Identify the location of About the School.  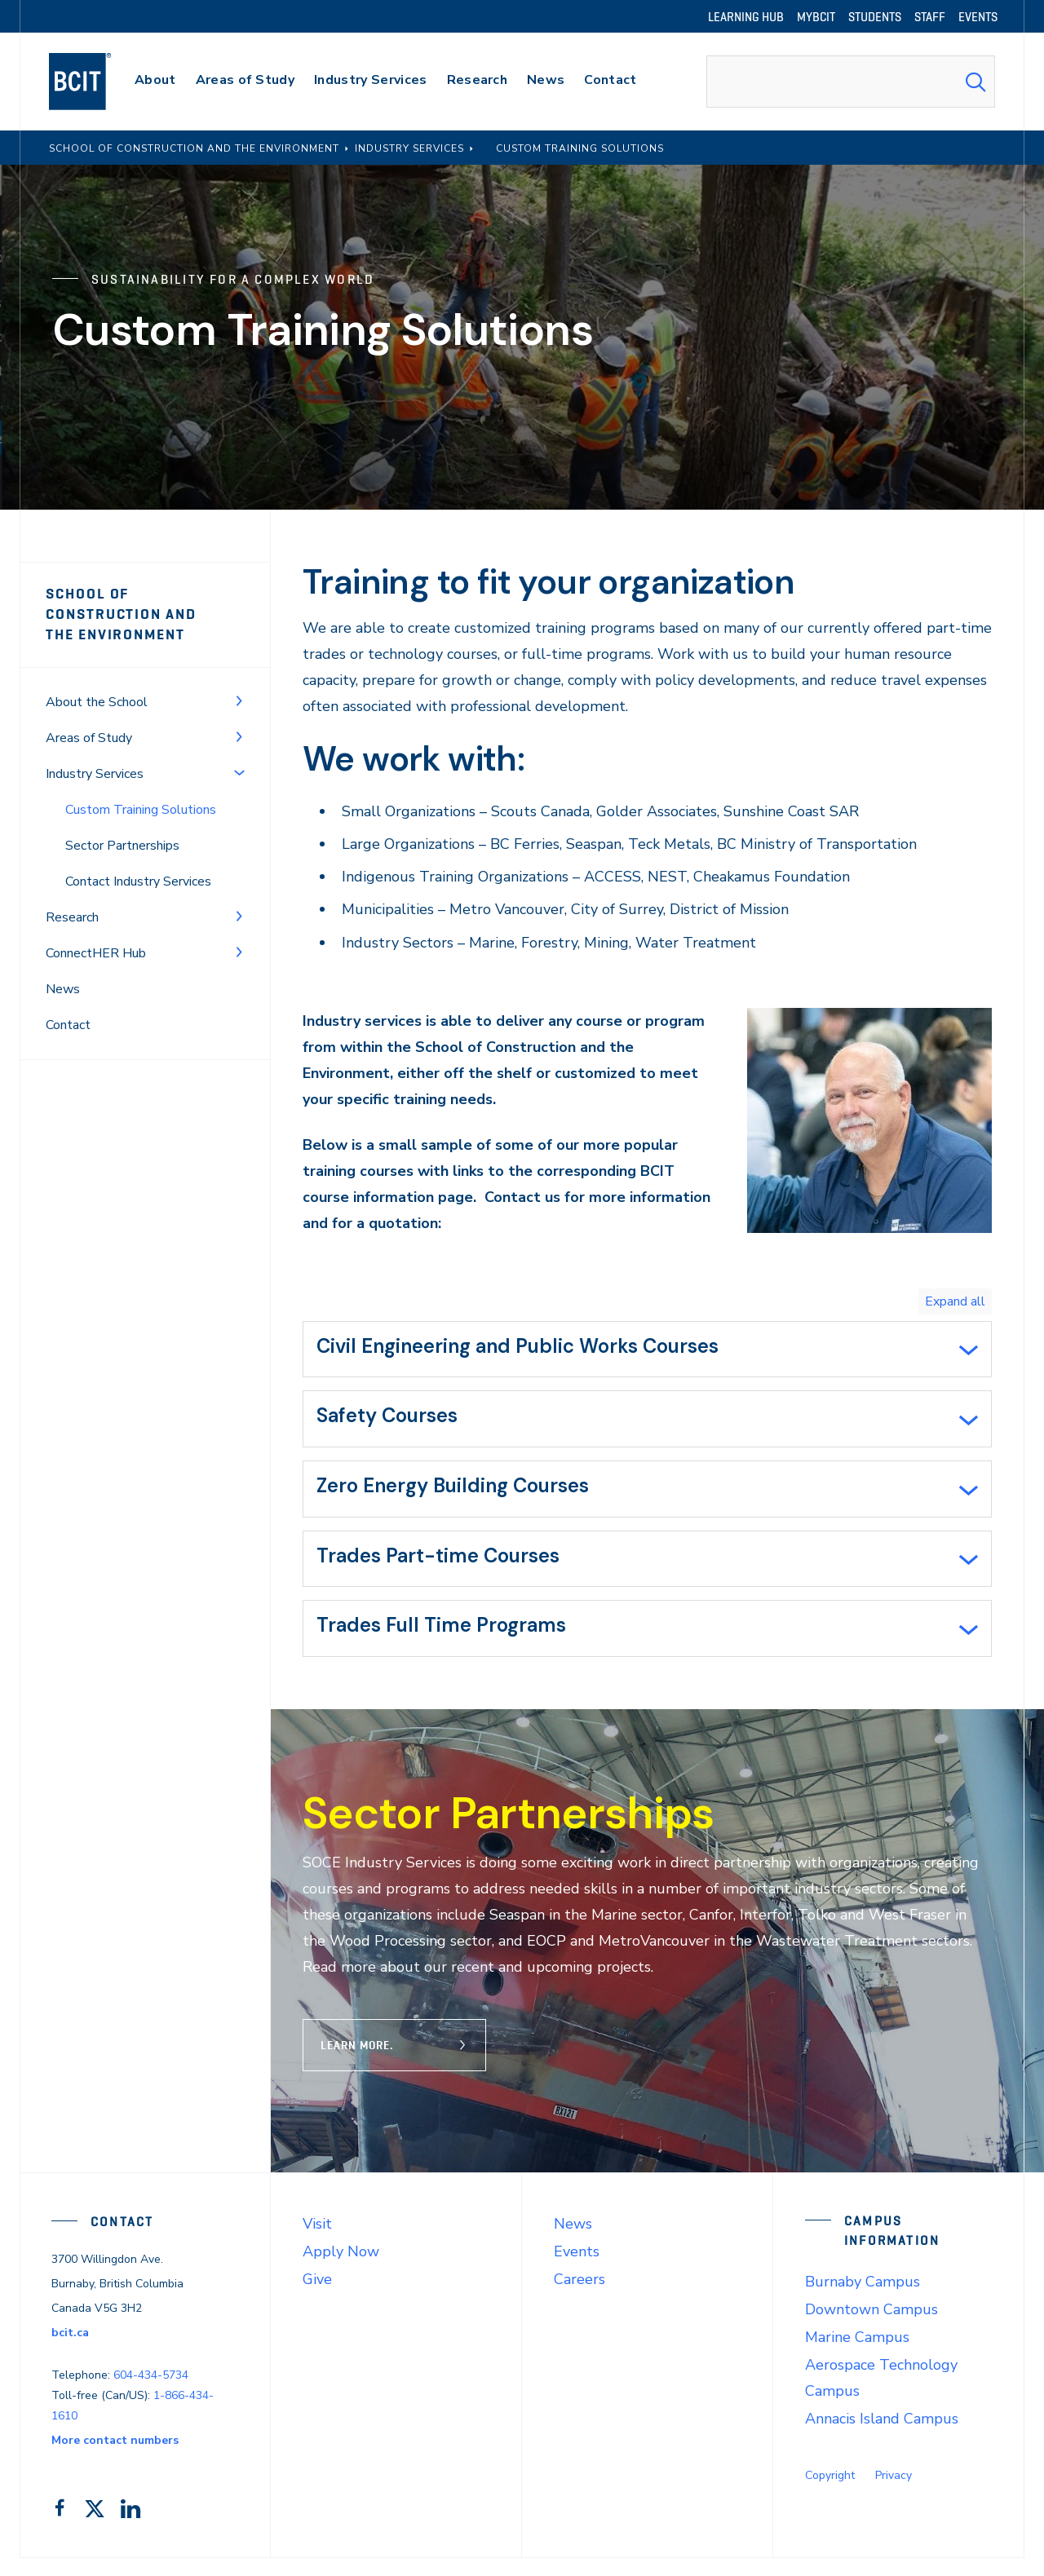
(97, 702).